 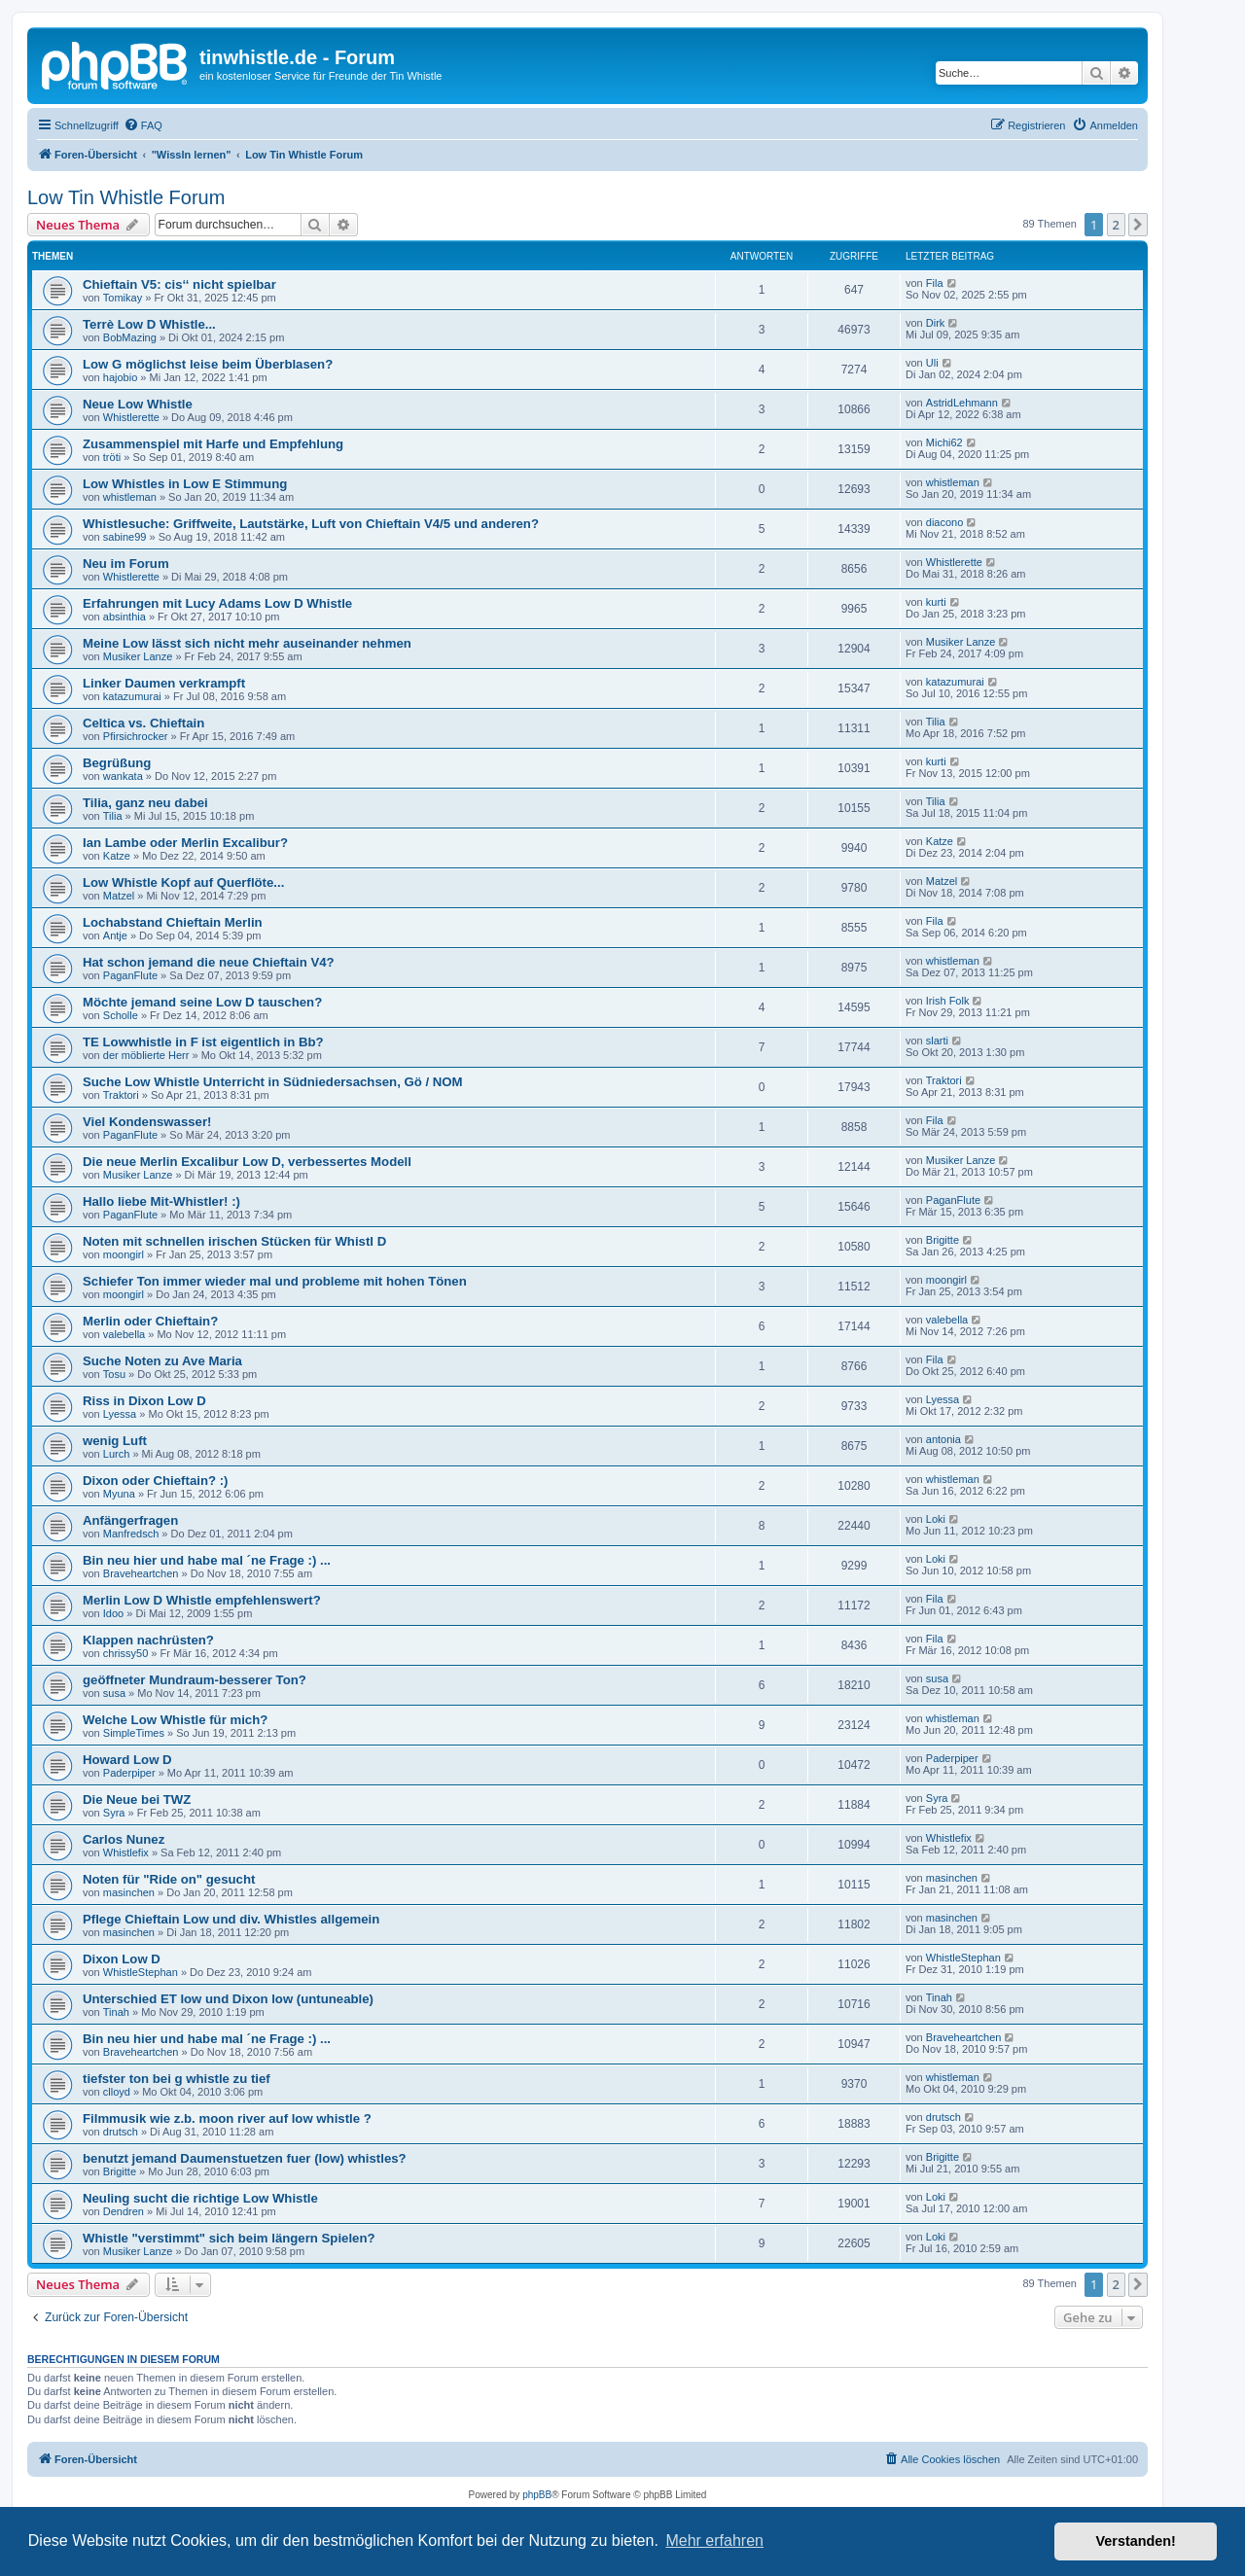 What do you see at coordinates (124, 1334) in the screenshot?
I see `valebella` at bounding box center [124, 1334].